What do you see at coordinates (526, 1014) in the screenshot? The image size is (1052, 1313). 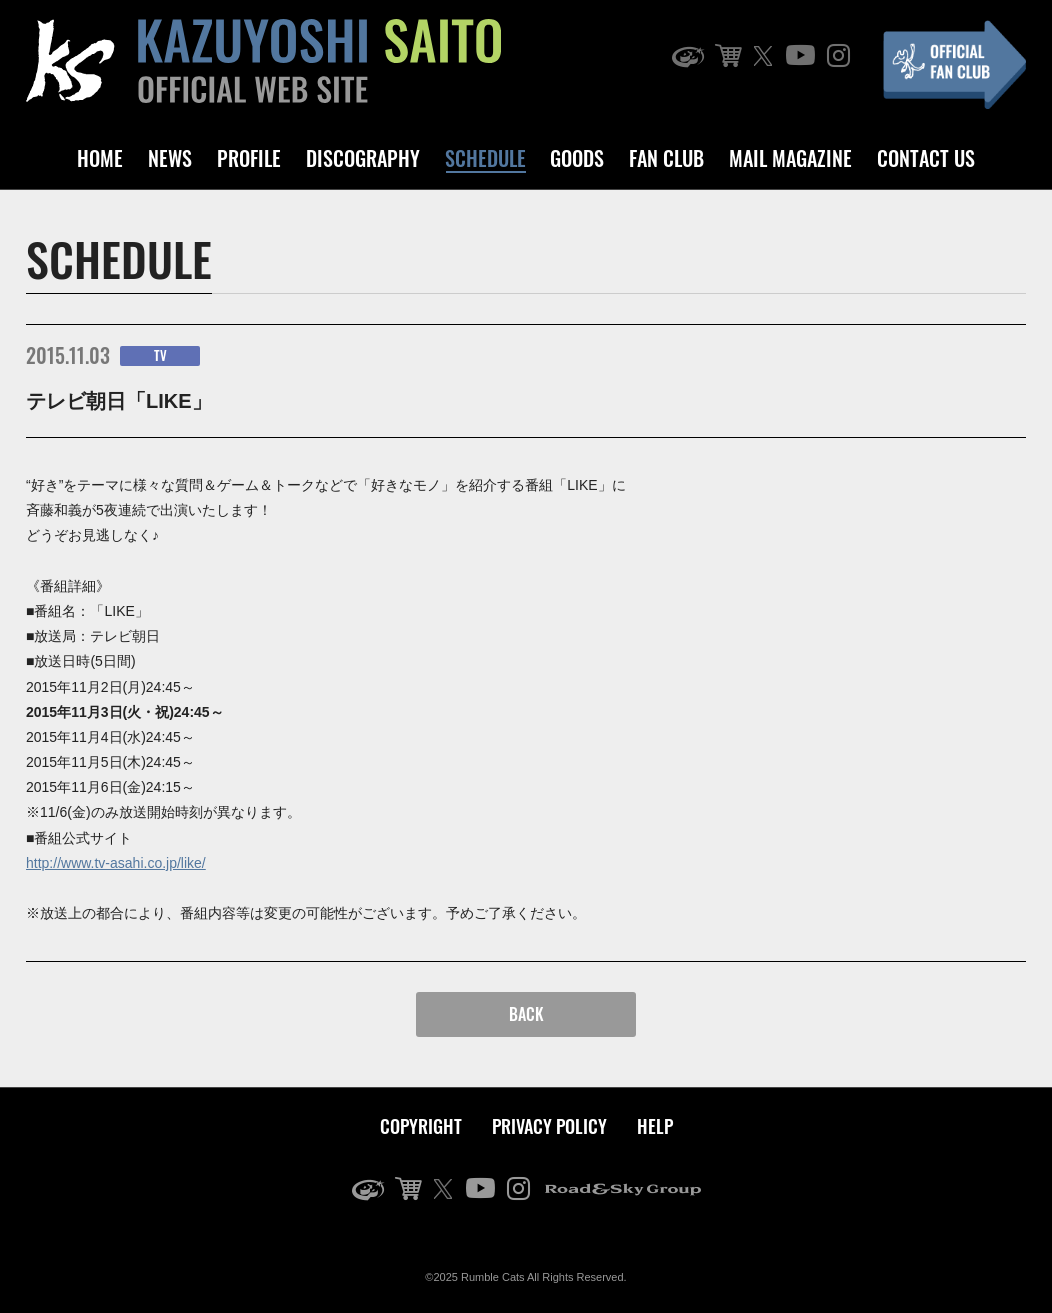 I see `BACK` at bounding box center [526, 1014].